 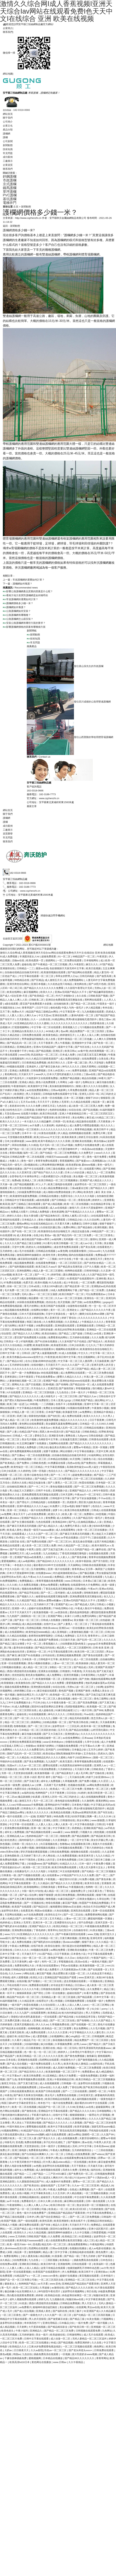 I want to click on 在线日韩av, so click(x=24, y=2036).